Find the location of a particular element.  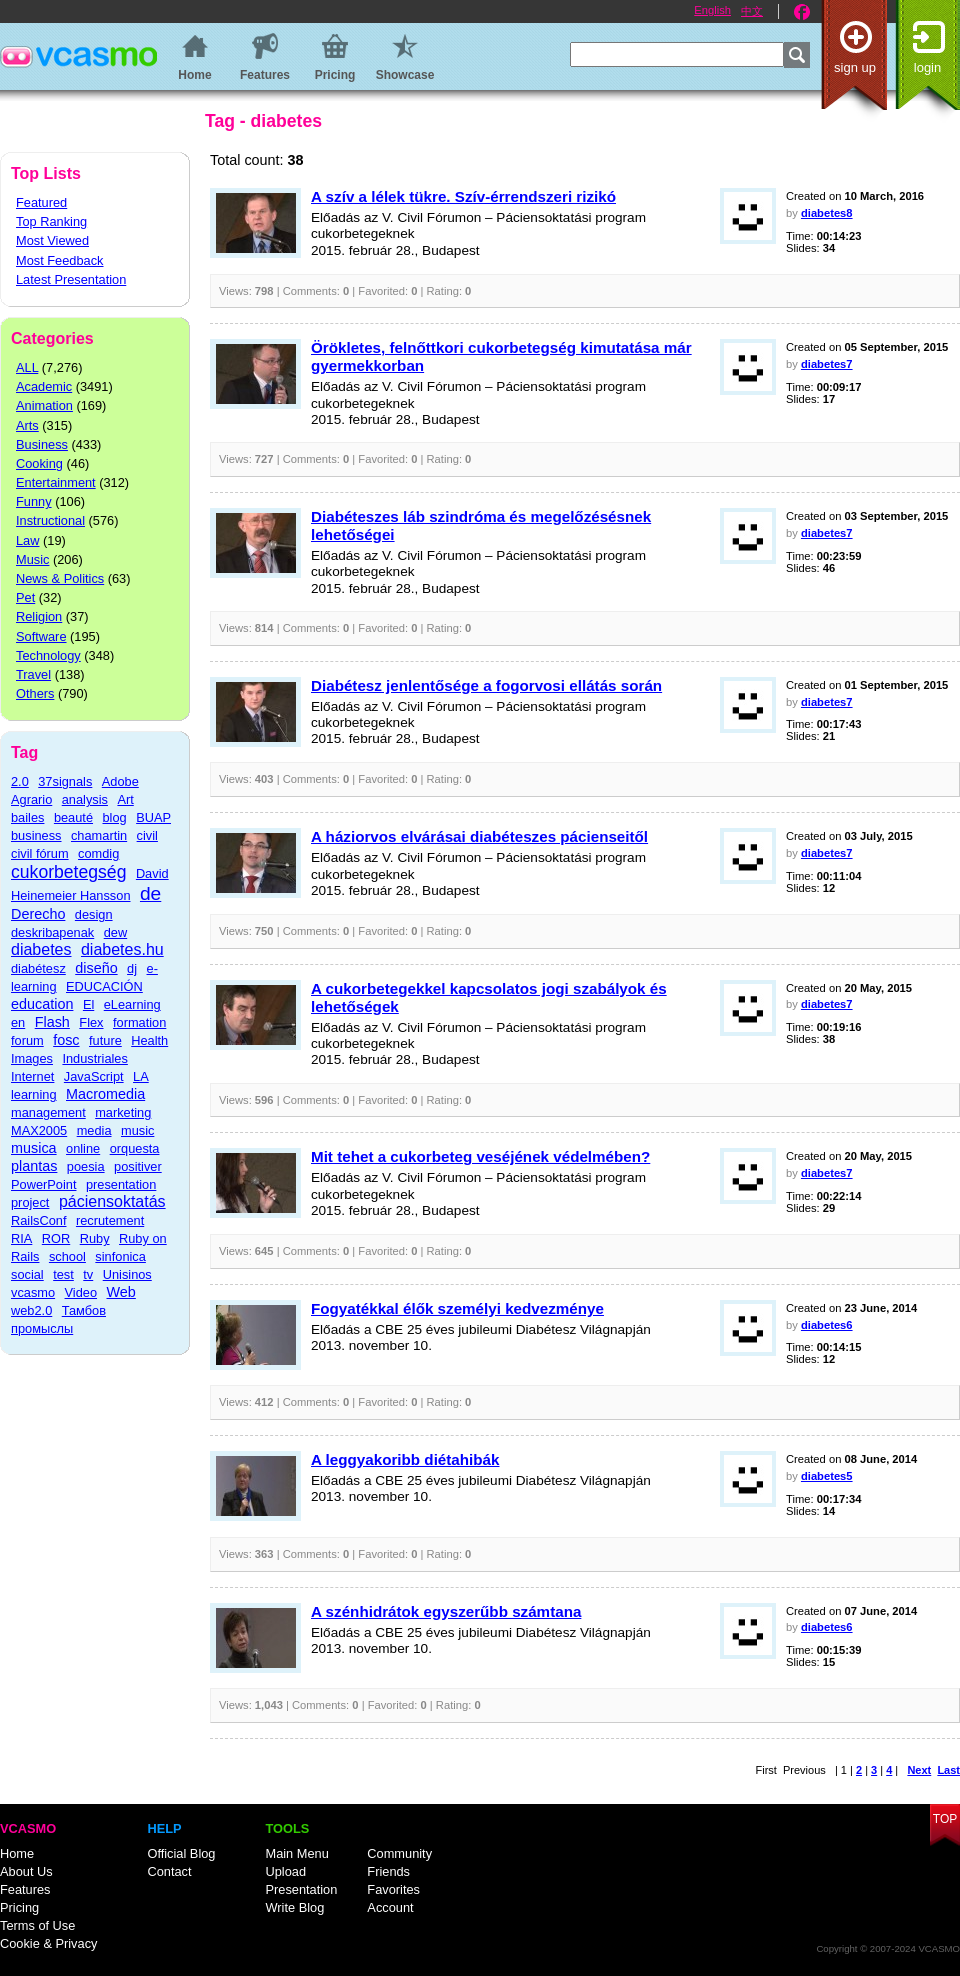

Funny is located at coordinates (34, 501).